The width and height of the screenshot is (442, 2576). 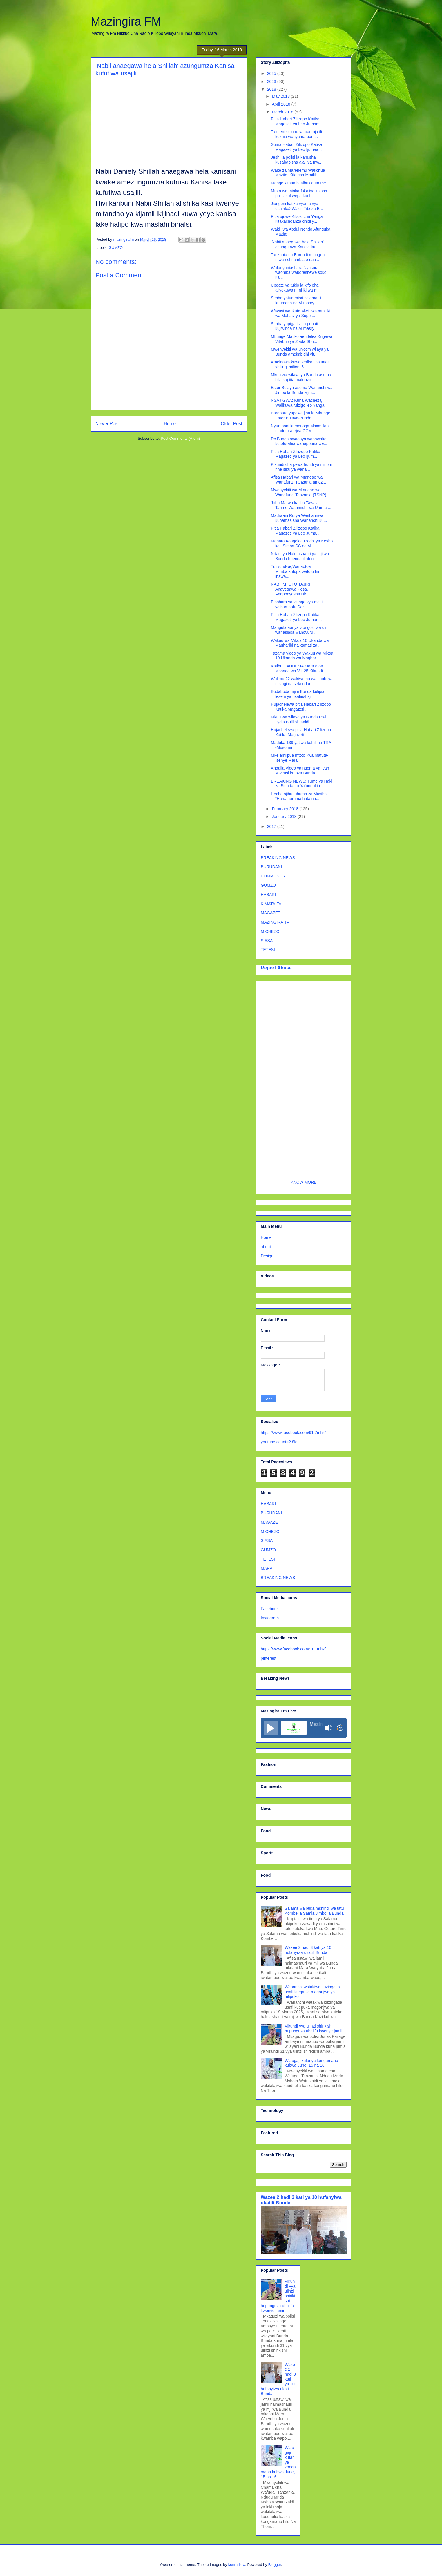 I want to click on Angalia Video ya ngoma ya Ivan Mweusi kutoka Bunda..., so click(x=300, y=770).